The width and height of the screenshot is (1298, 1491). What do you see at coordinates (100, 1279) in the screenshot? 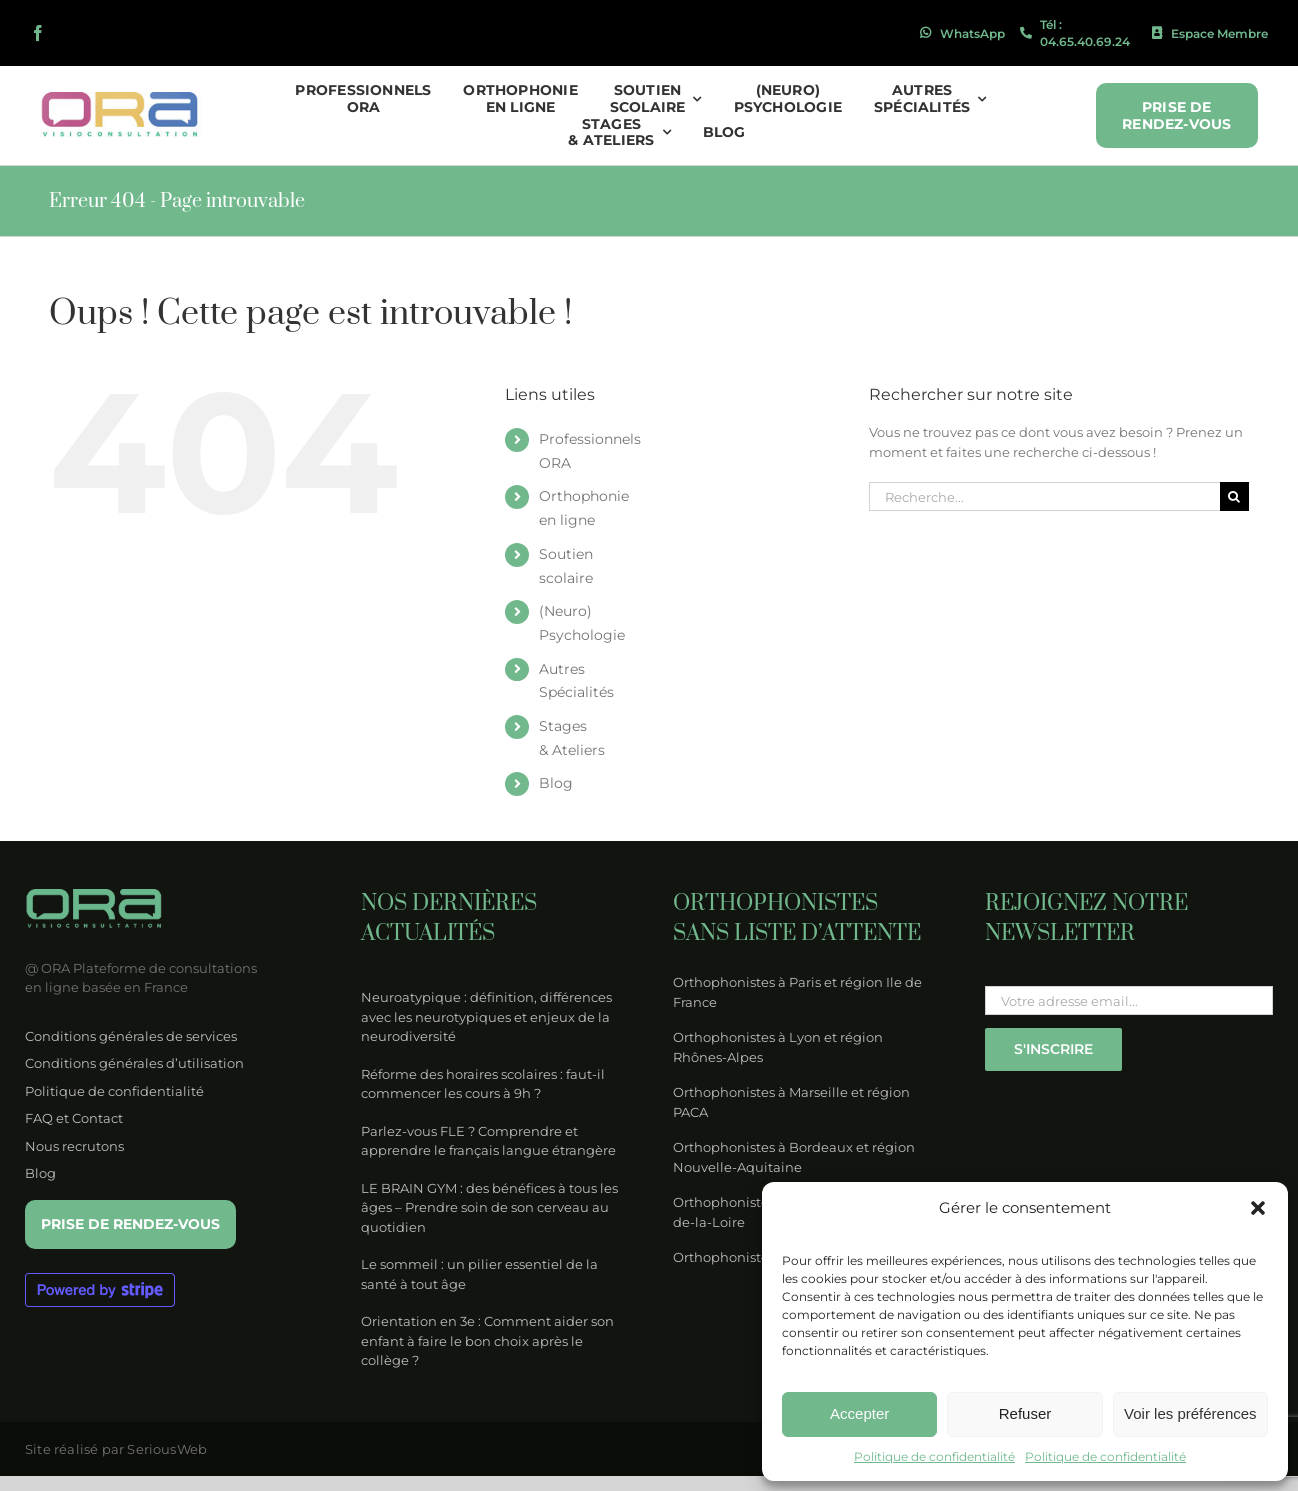
I see `[Powered by Stripe – blurple 1]` at bounding box center [100, 1279].